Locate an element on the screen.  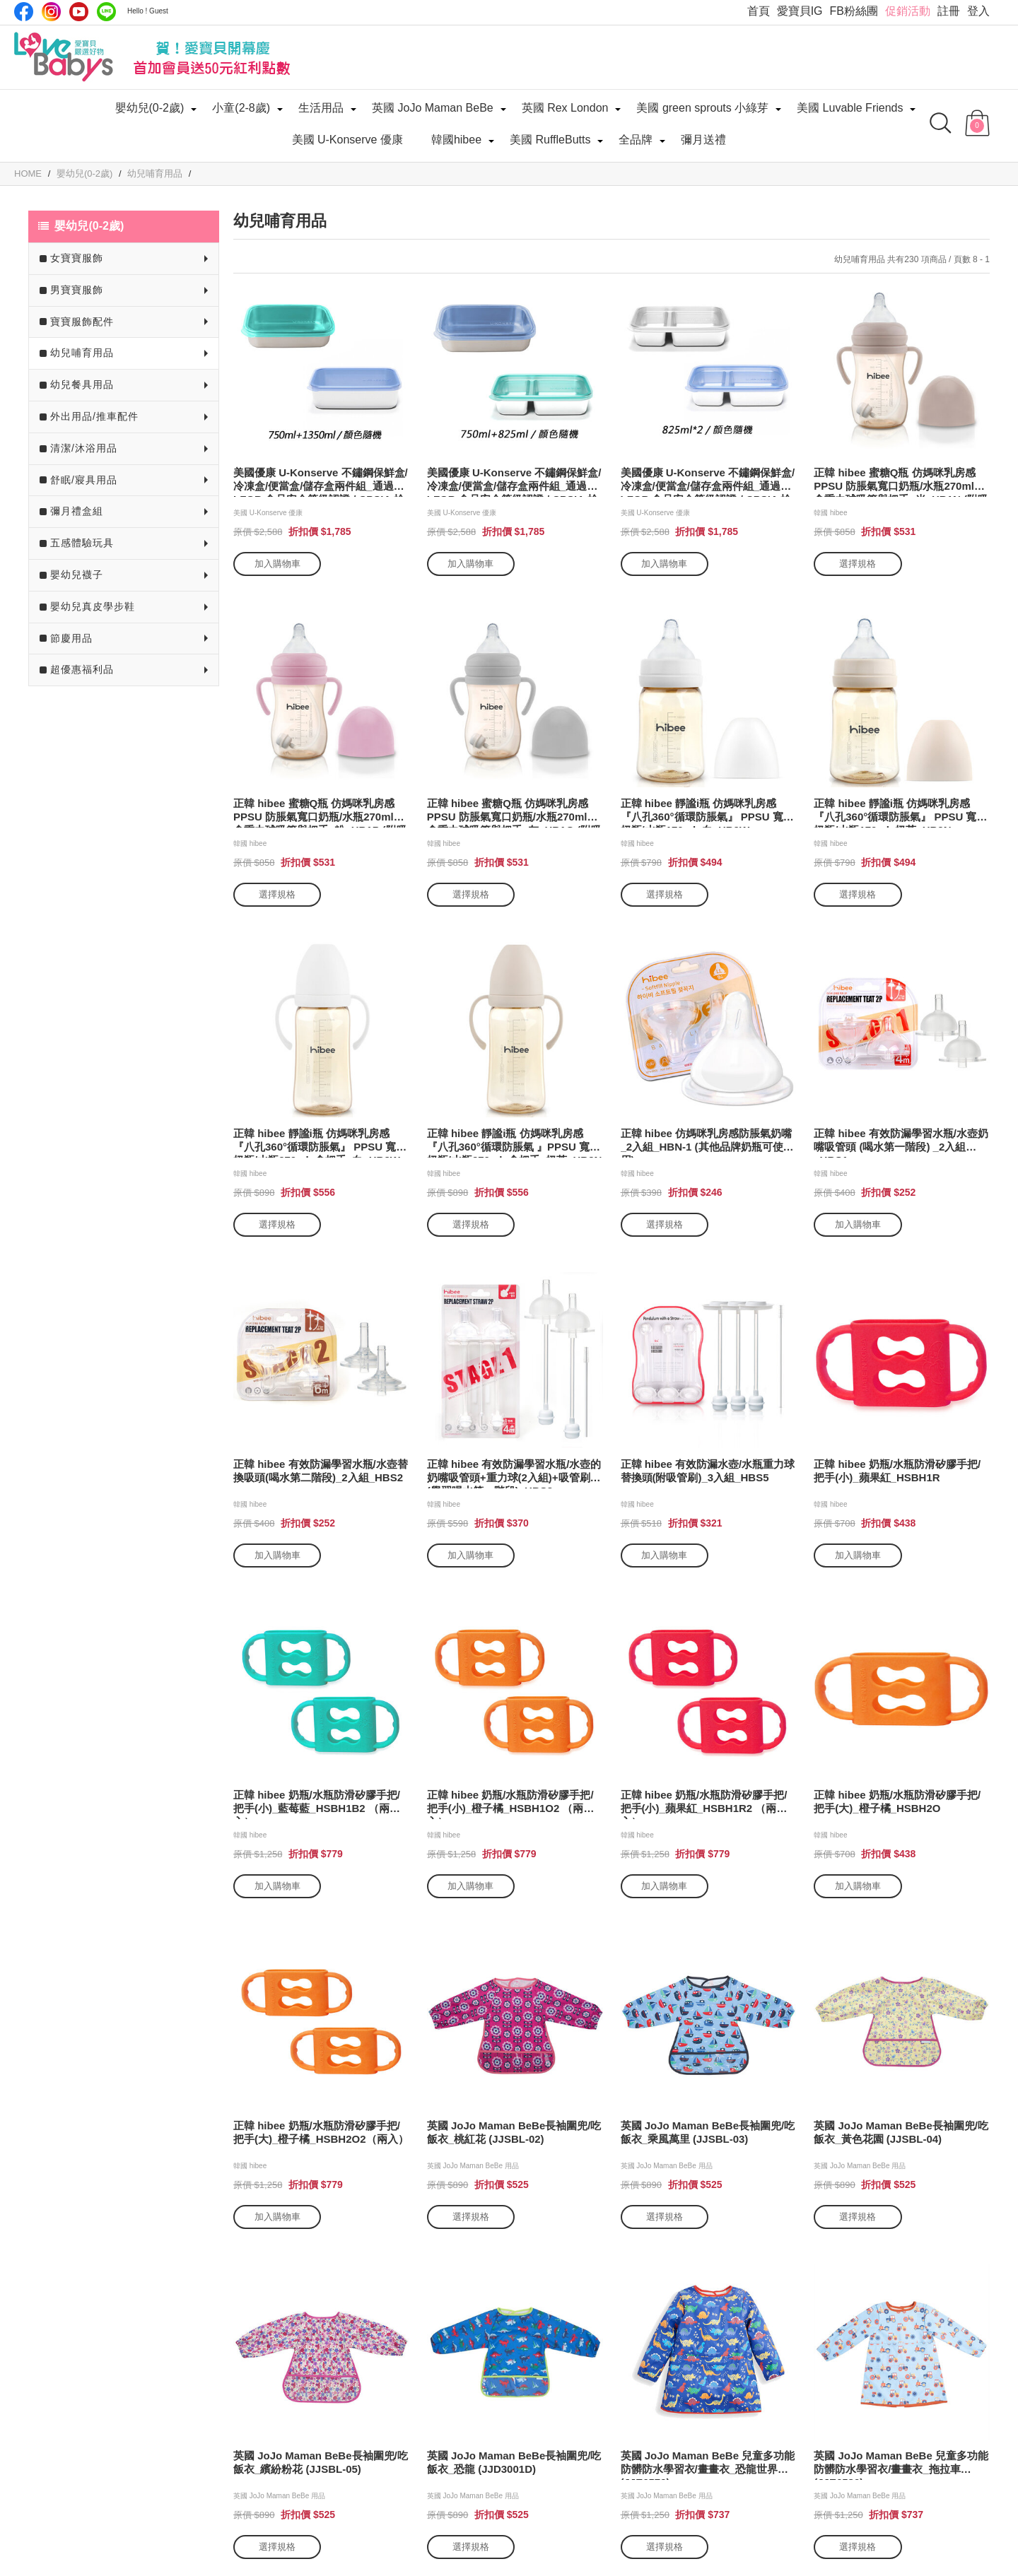
英國 Rex London is located at coordinates (565, 108).